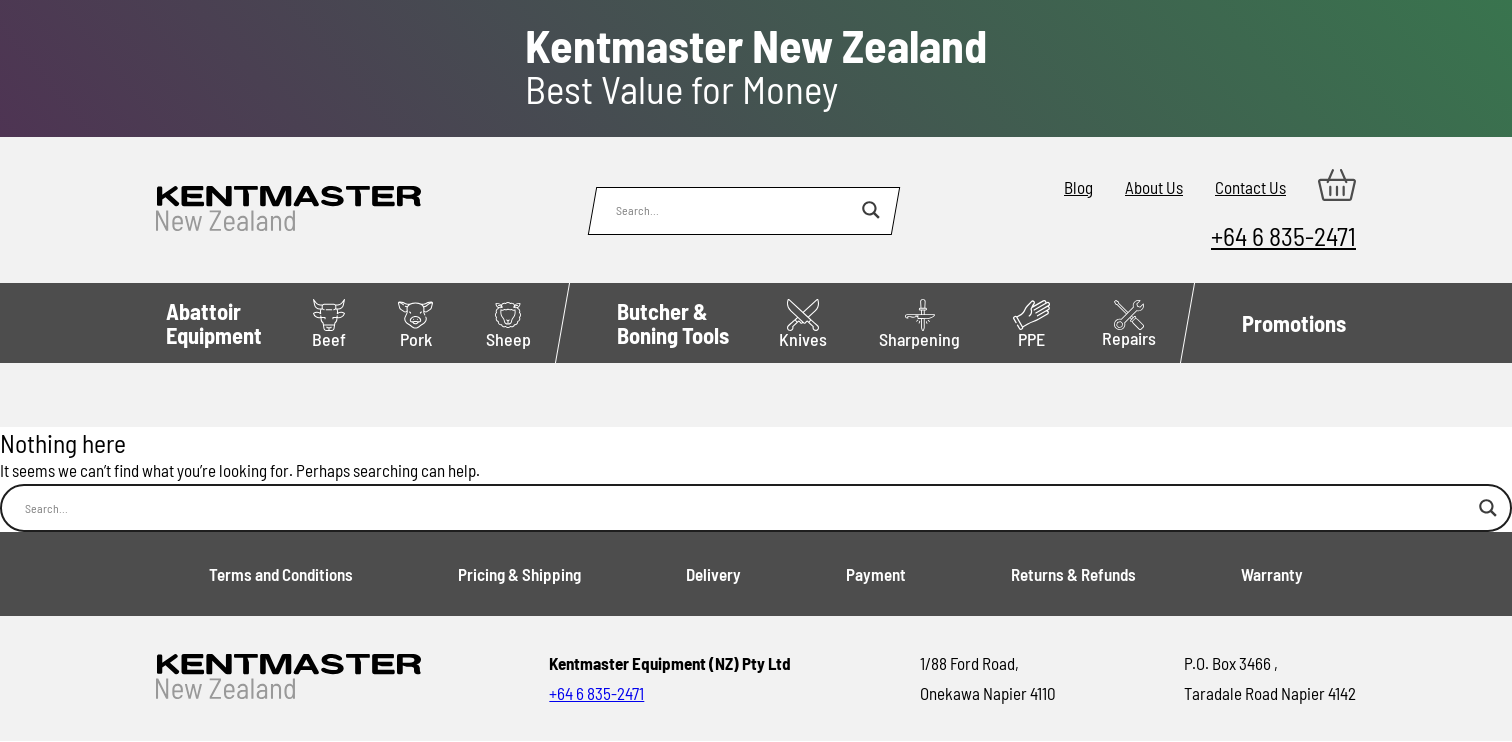  I want to click on Promotions, so click(1294, 323).